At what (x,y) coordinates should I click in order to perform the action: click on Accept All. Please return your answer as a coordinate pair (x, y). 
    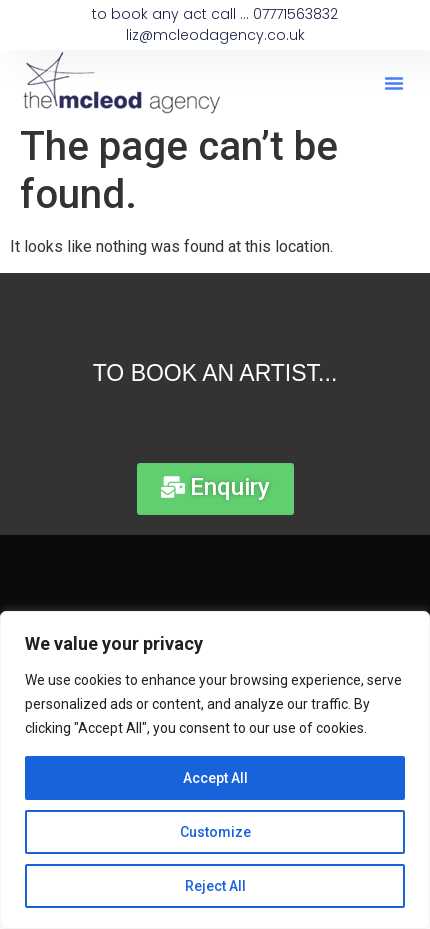
    Looking at the image, I should click on (215, 778).